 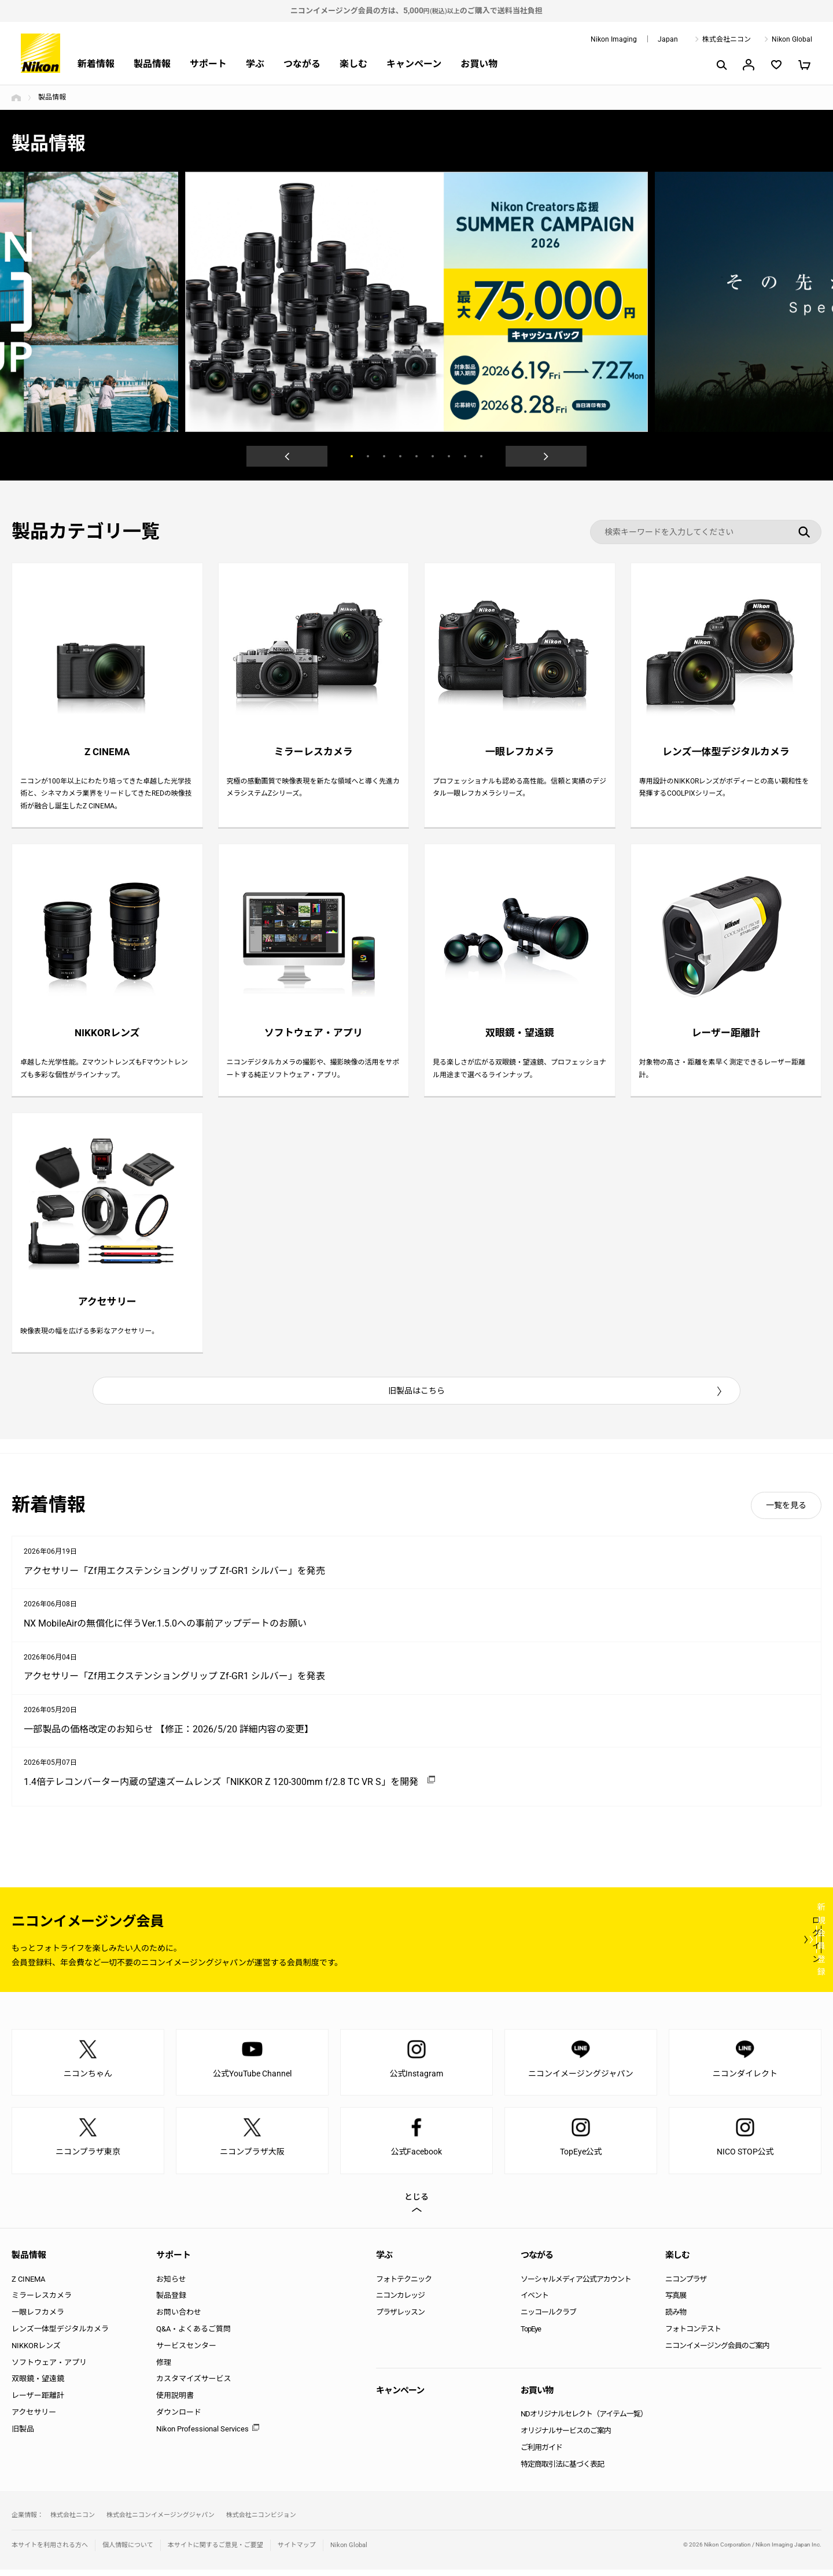 What do you see at coordinates (675, 2301) in the screenshot?
I see `写真展` at bounding box center [675, 2301].